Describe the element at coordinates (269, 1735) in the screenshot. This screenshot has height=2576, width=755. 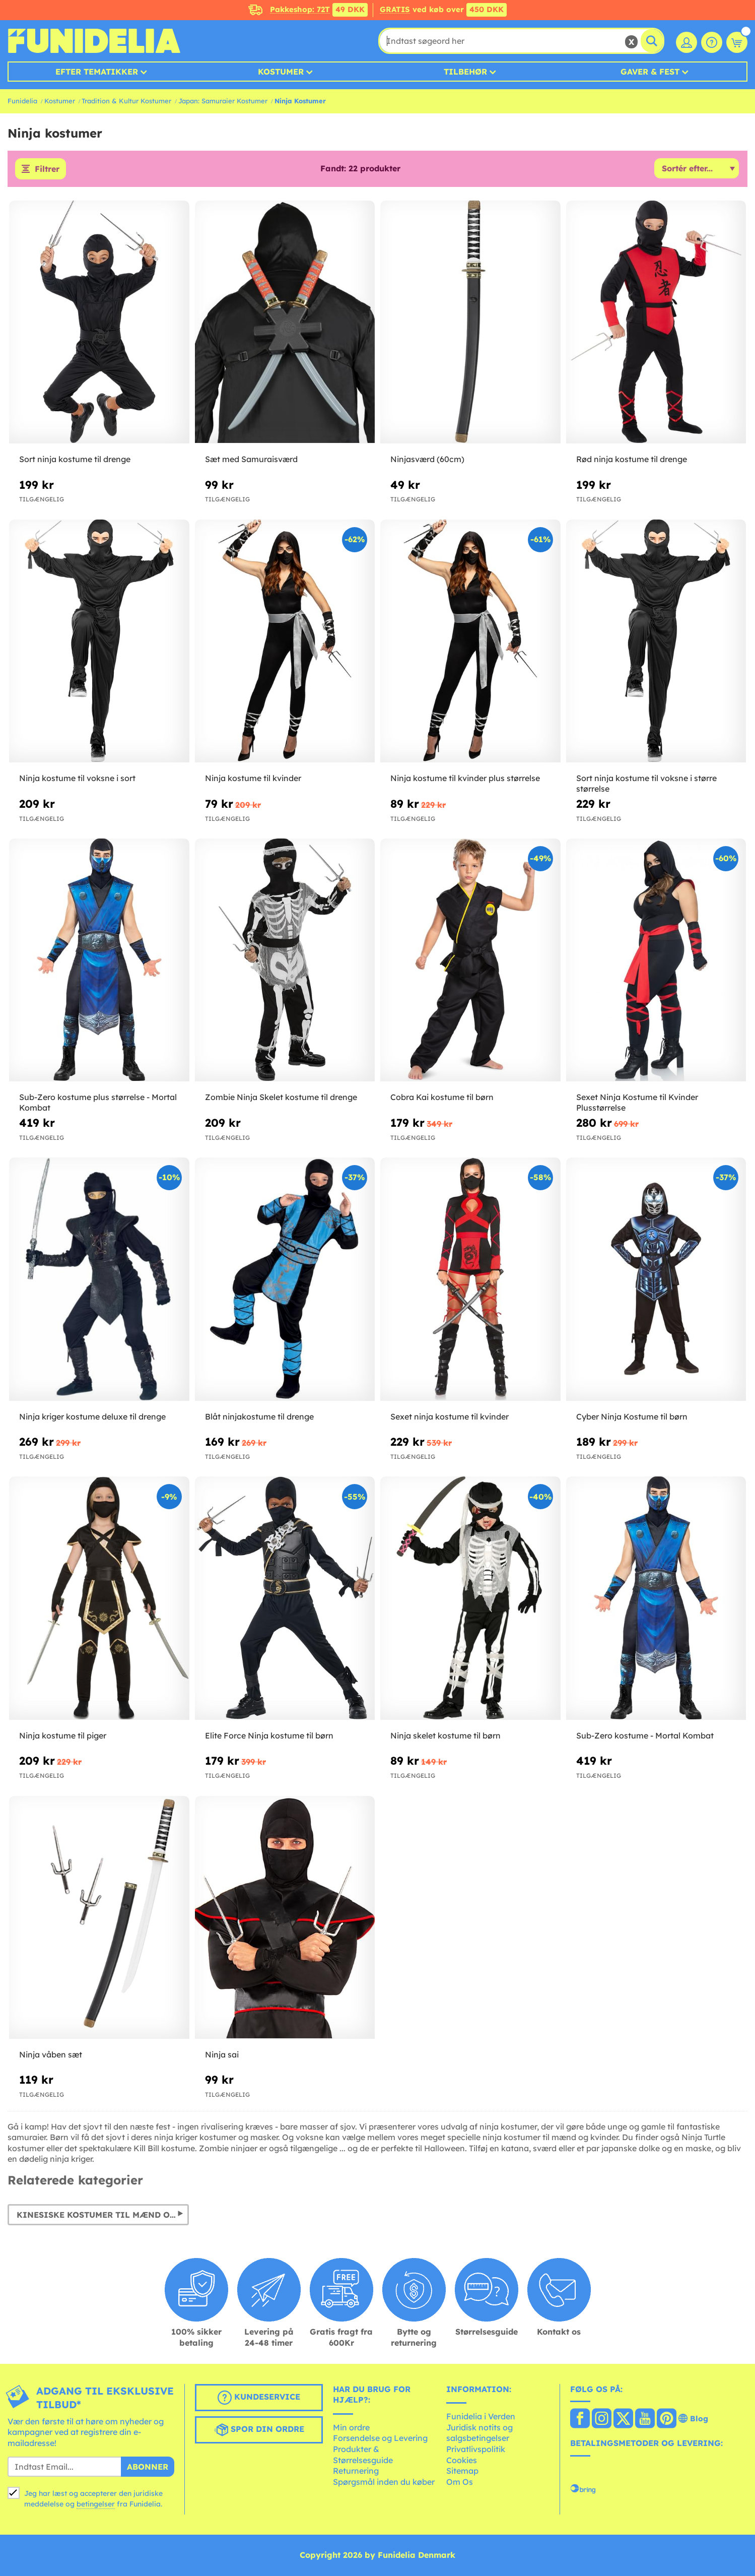
I see `Elite Force Ninja kostume til børn` at that location.